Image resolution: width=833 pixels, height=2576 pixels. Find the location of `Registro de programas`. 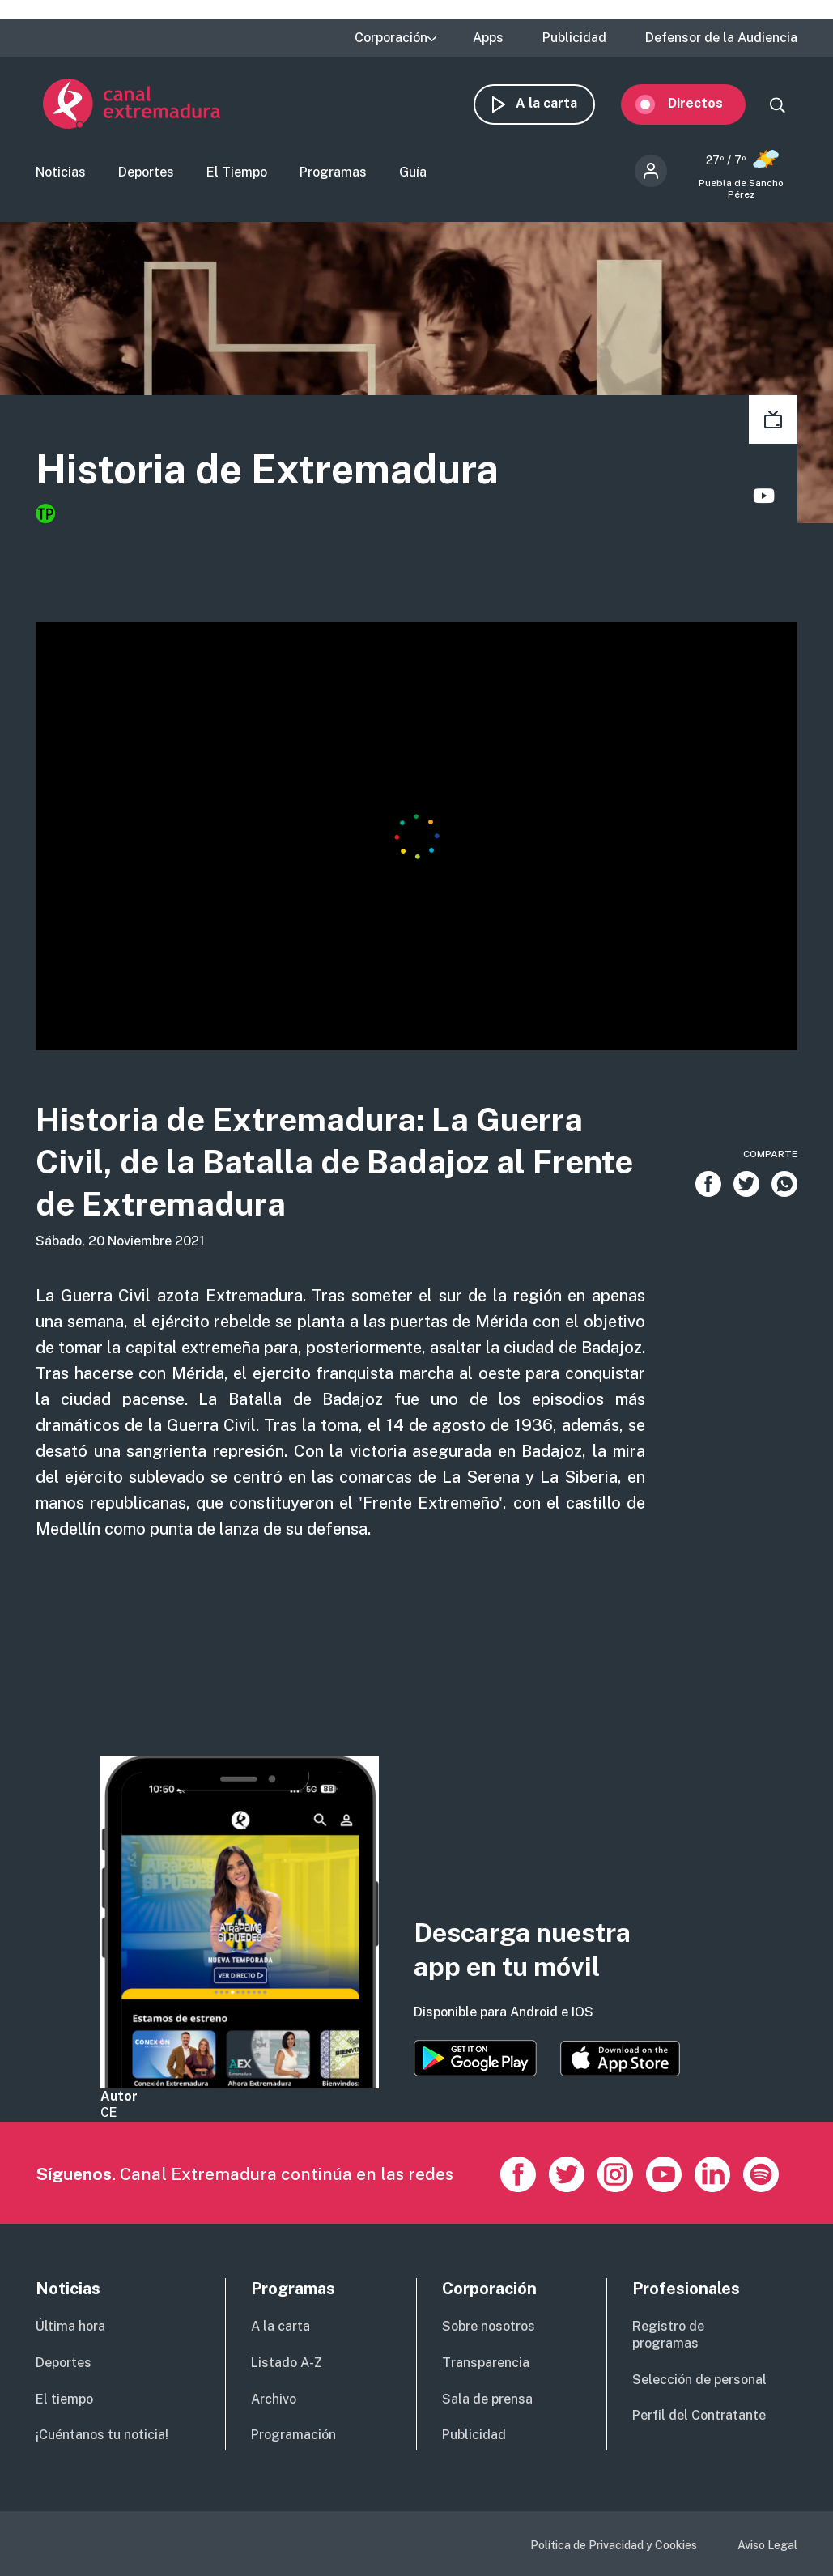

Registro de programas is located at coordinates (668, 2334).